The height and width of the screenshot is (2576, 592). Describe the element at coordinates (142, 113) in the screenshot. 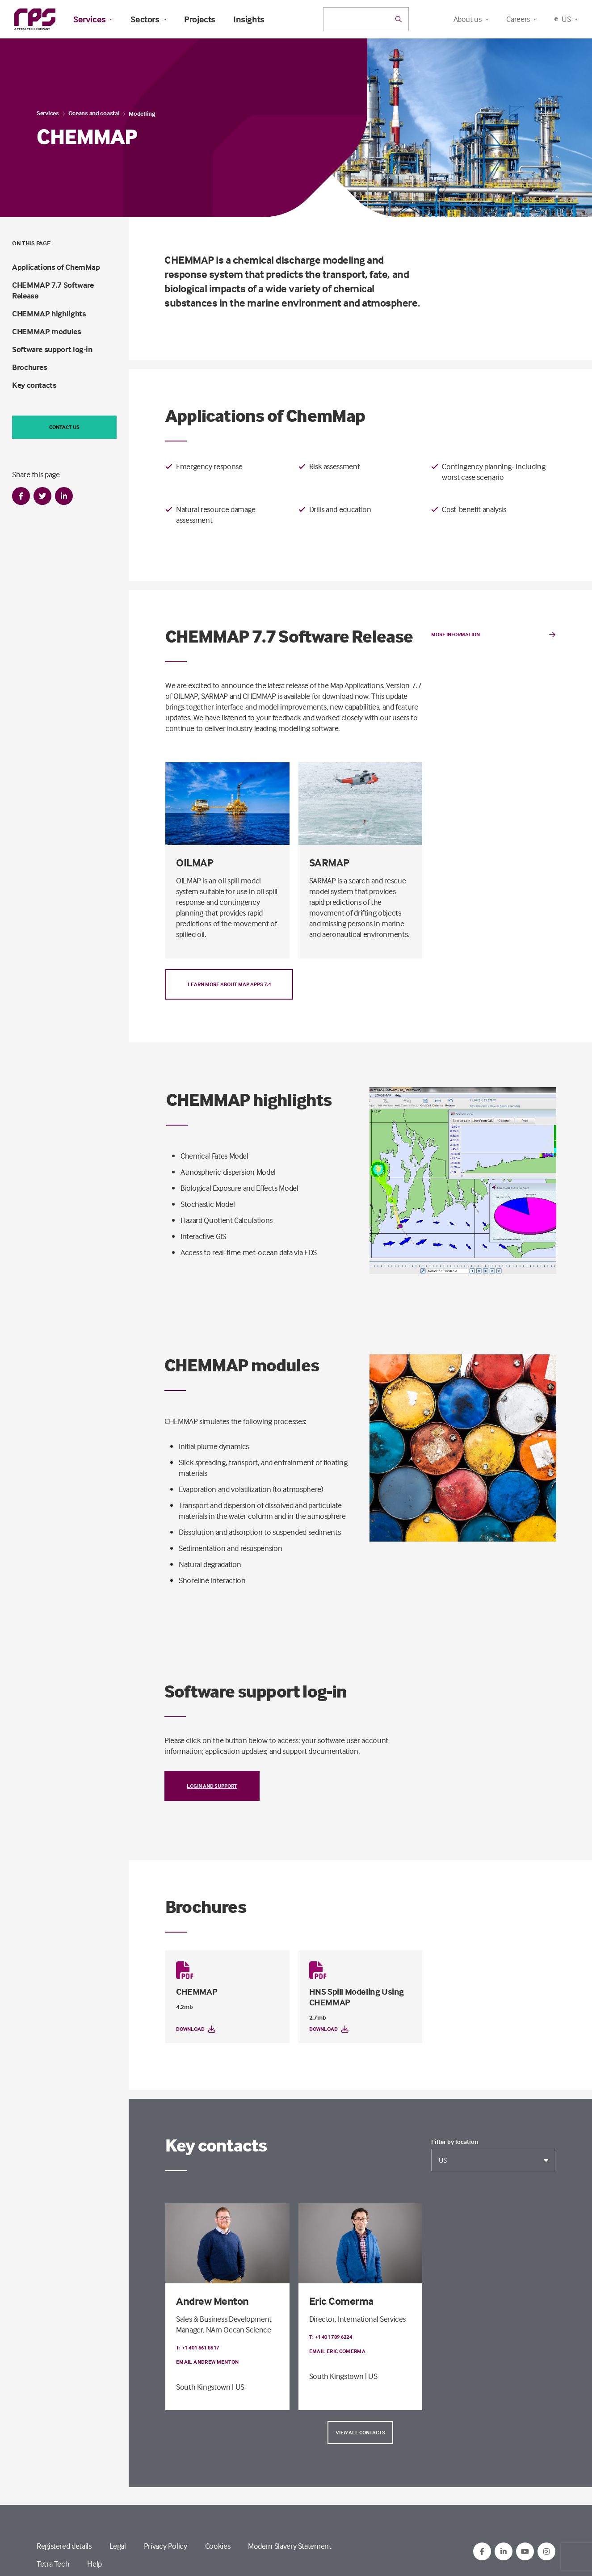

I see `Modelling` at that location.